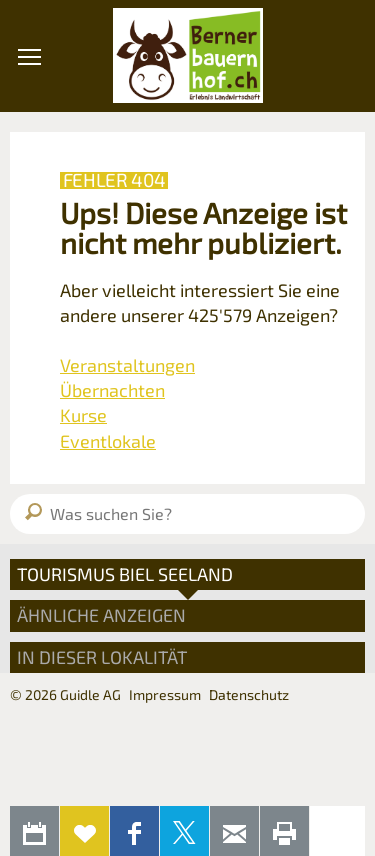 Image resolution: width=375 pixels, height=856 pixels. Describe the element at coordinates (101, 615) in the screenshot. I see `Ähnliche Anzeigen [tab]` at that location.